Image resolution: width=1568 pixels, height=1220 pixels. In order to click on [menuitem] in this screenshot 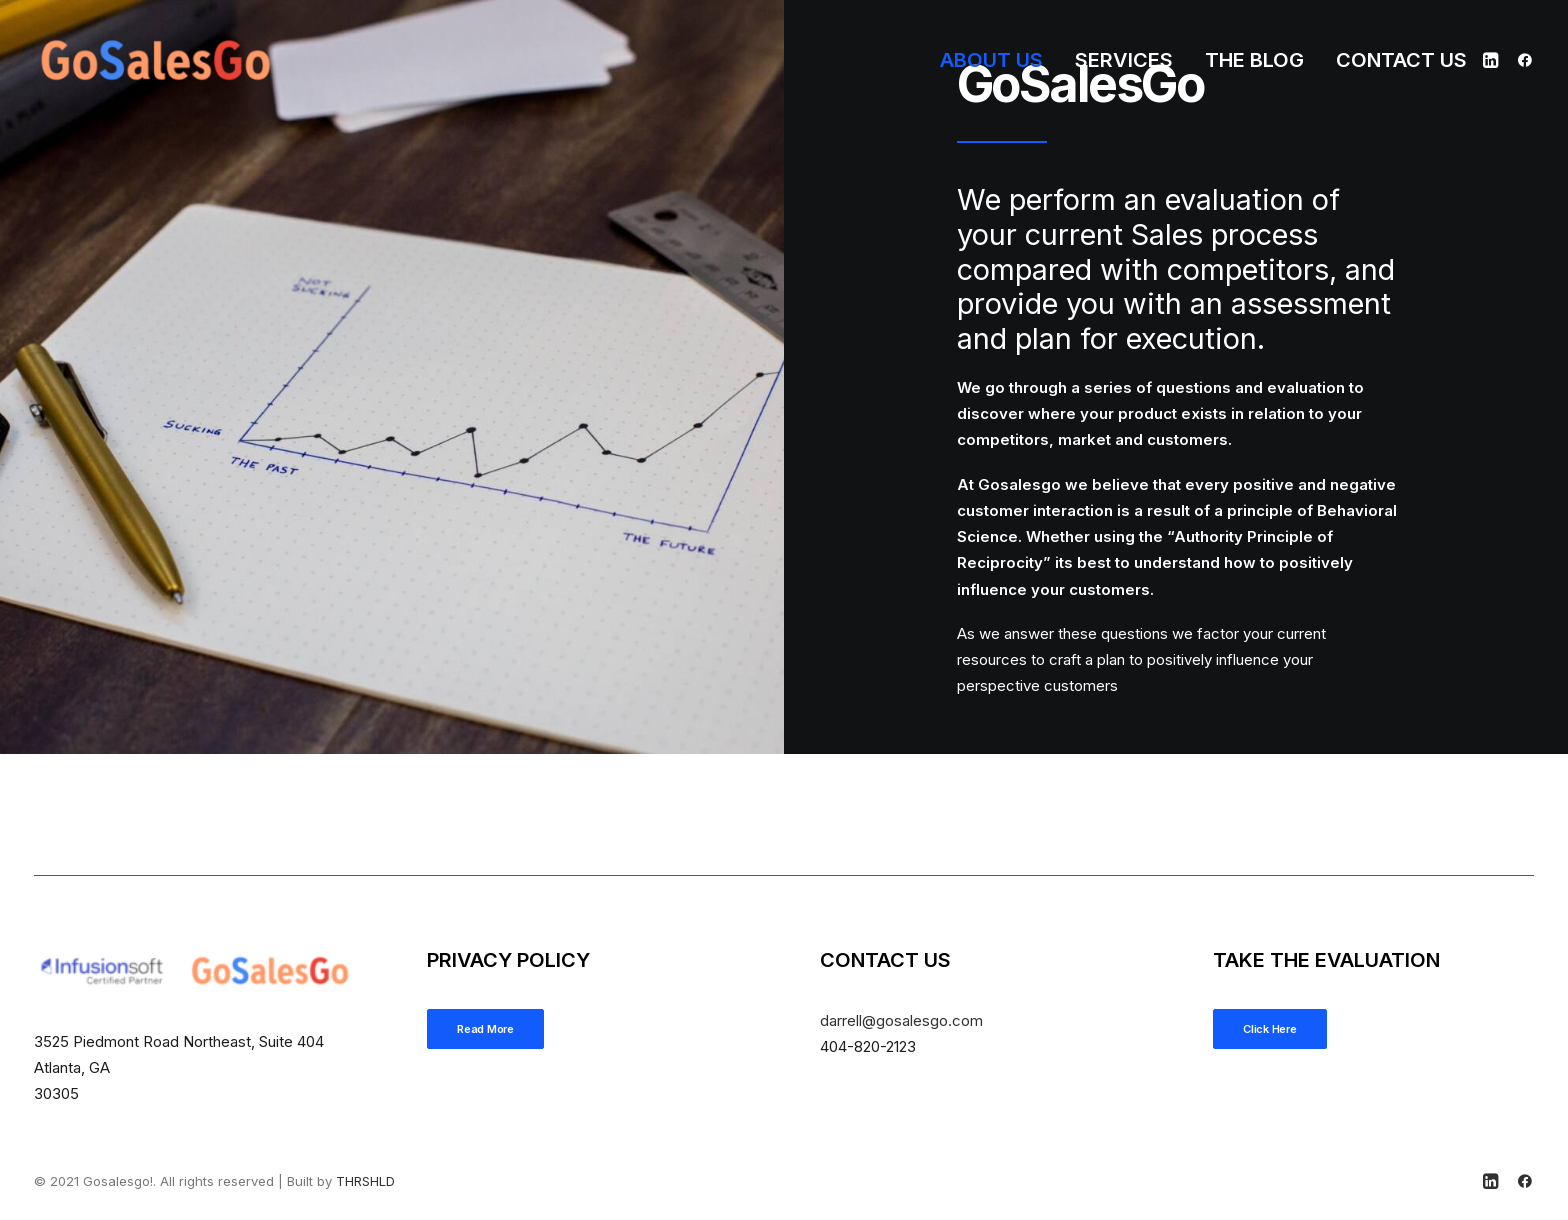, I will do `click(991, 60)`.